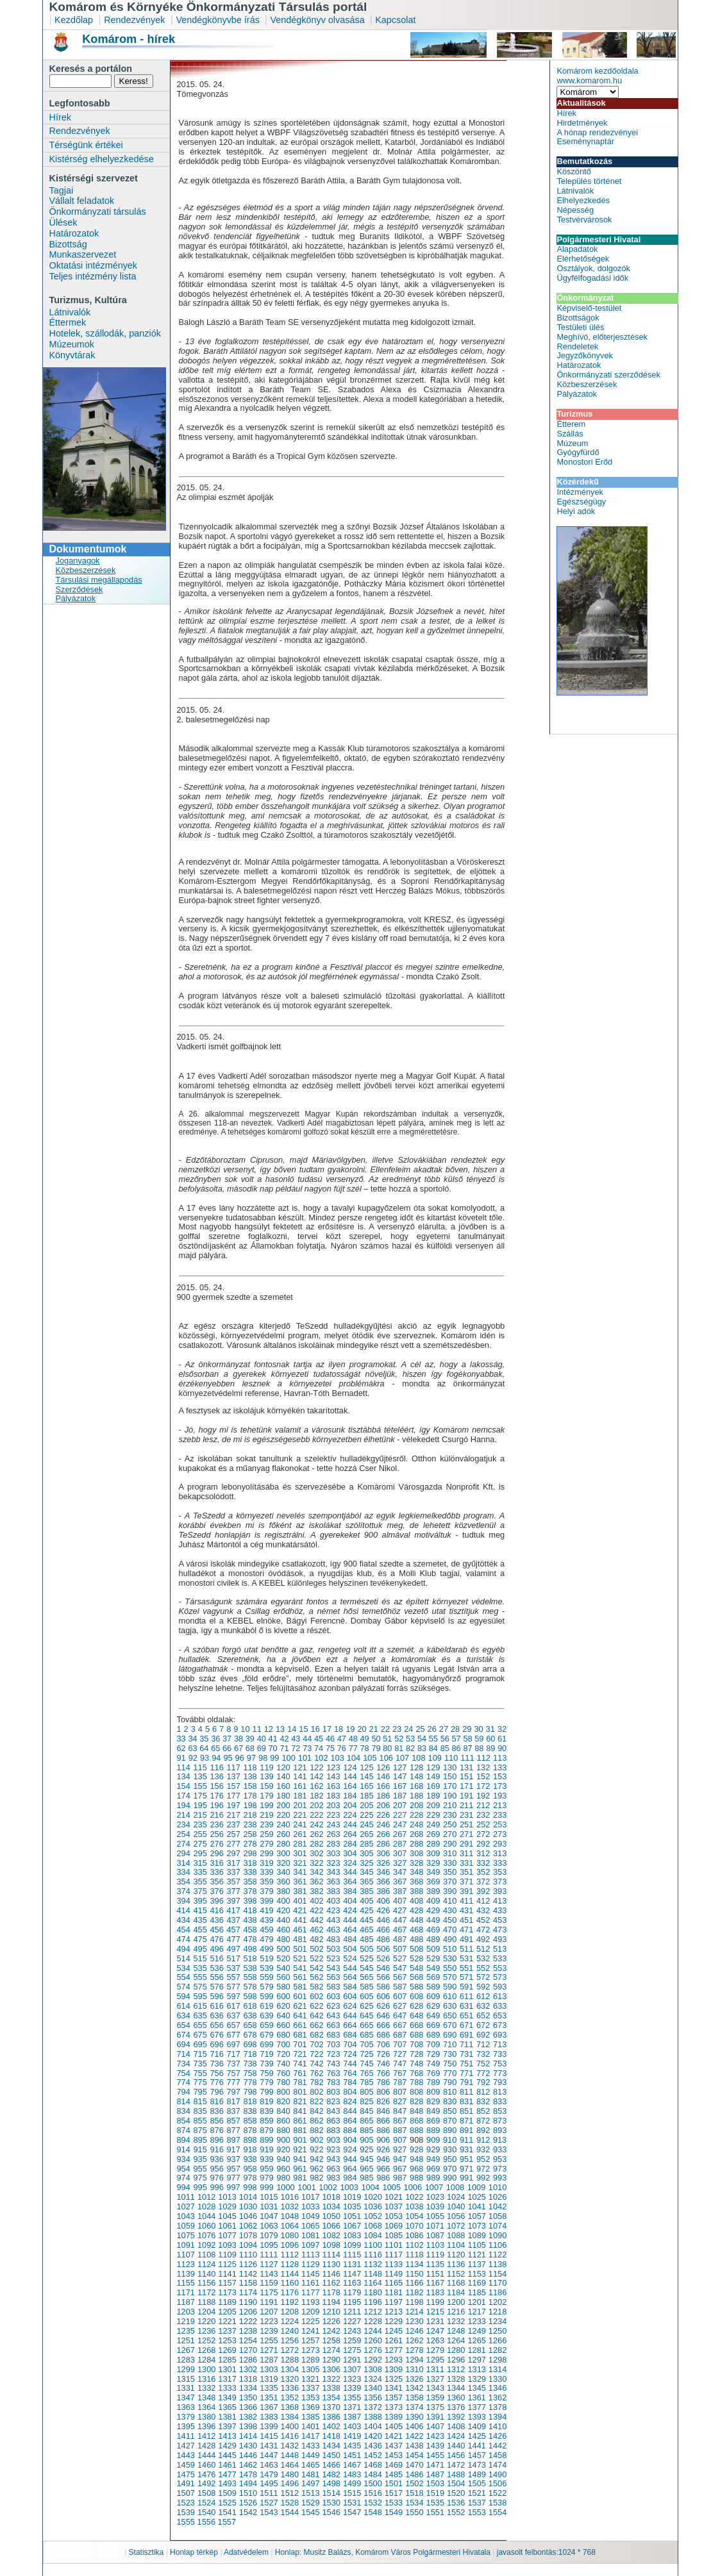  What do you see at coordinates (333, 1872) in the screenshot?
I see `343` at bounding box center [333, 1872].